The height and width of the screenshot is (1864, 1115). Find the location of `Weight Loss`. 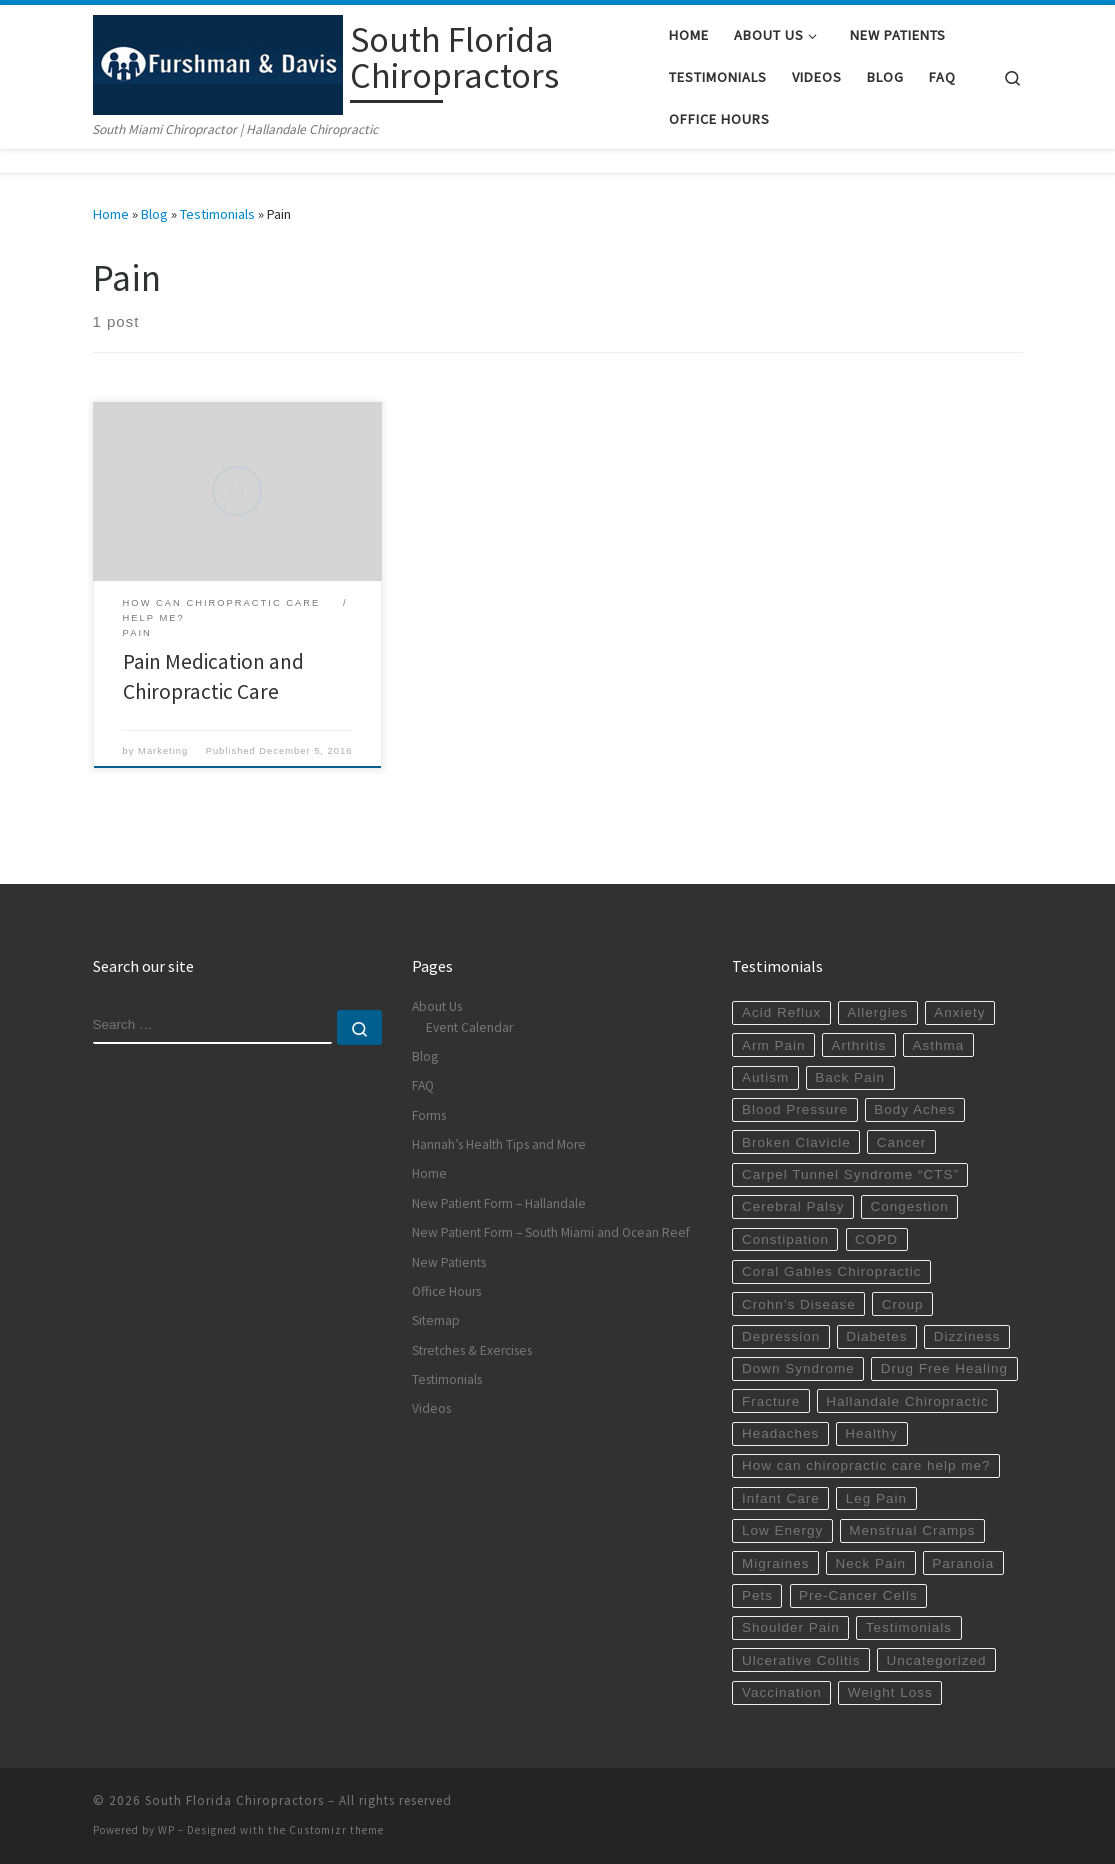

Weight Loss is located at coordinates (890, 1692).